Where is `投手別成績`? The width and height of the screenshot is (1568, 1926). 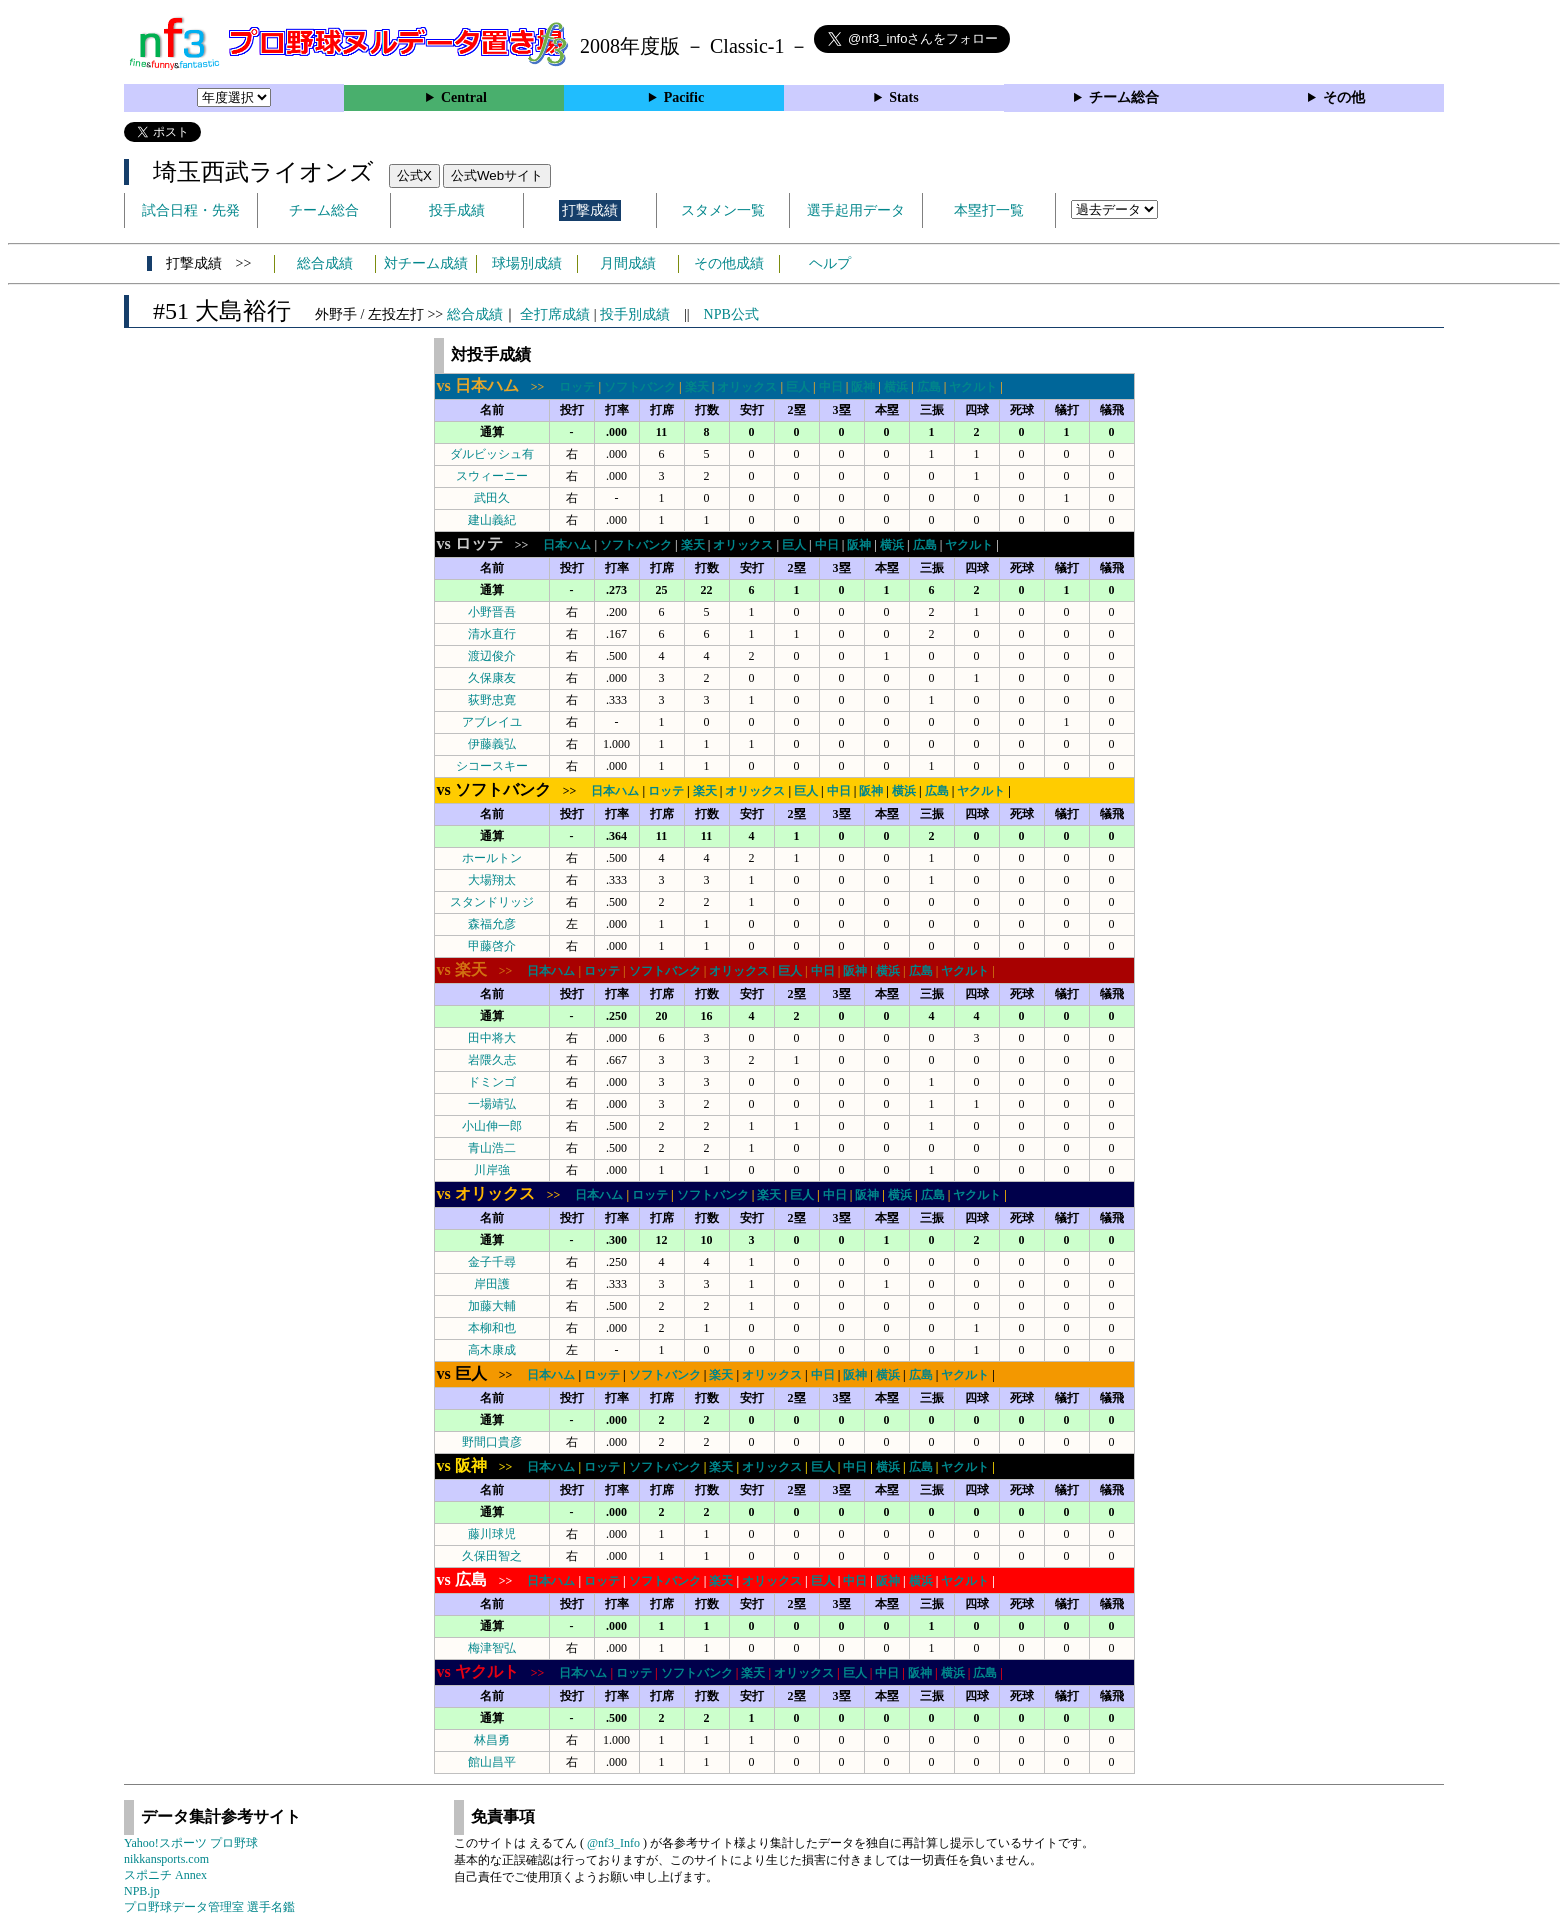
投手別成績 is located at coordinates (635, 314).